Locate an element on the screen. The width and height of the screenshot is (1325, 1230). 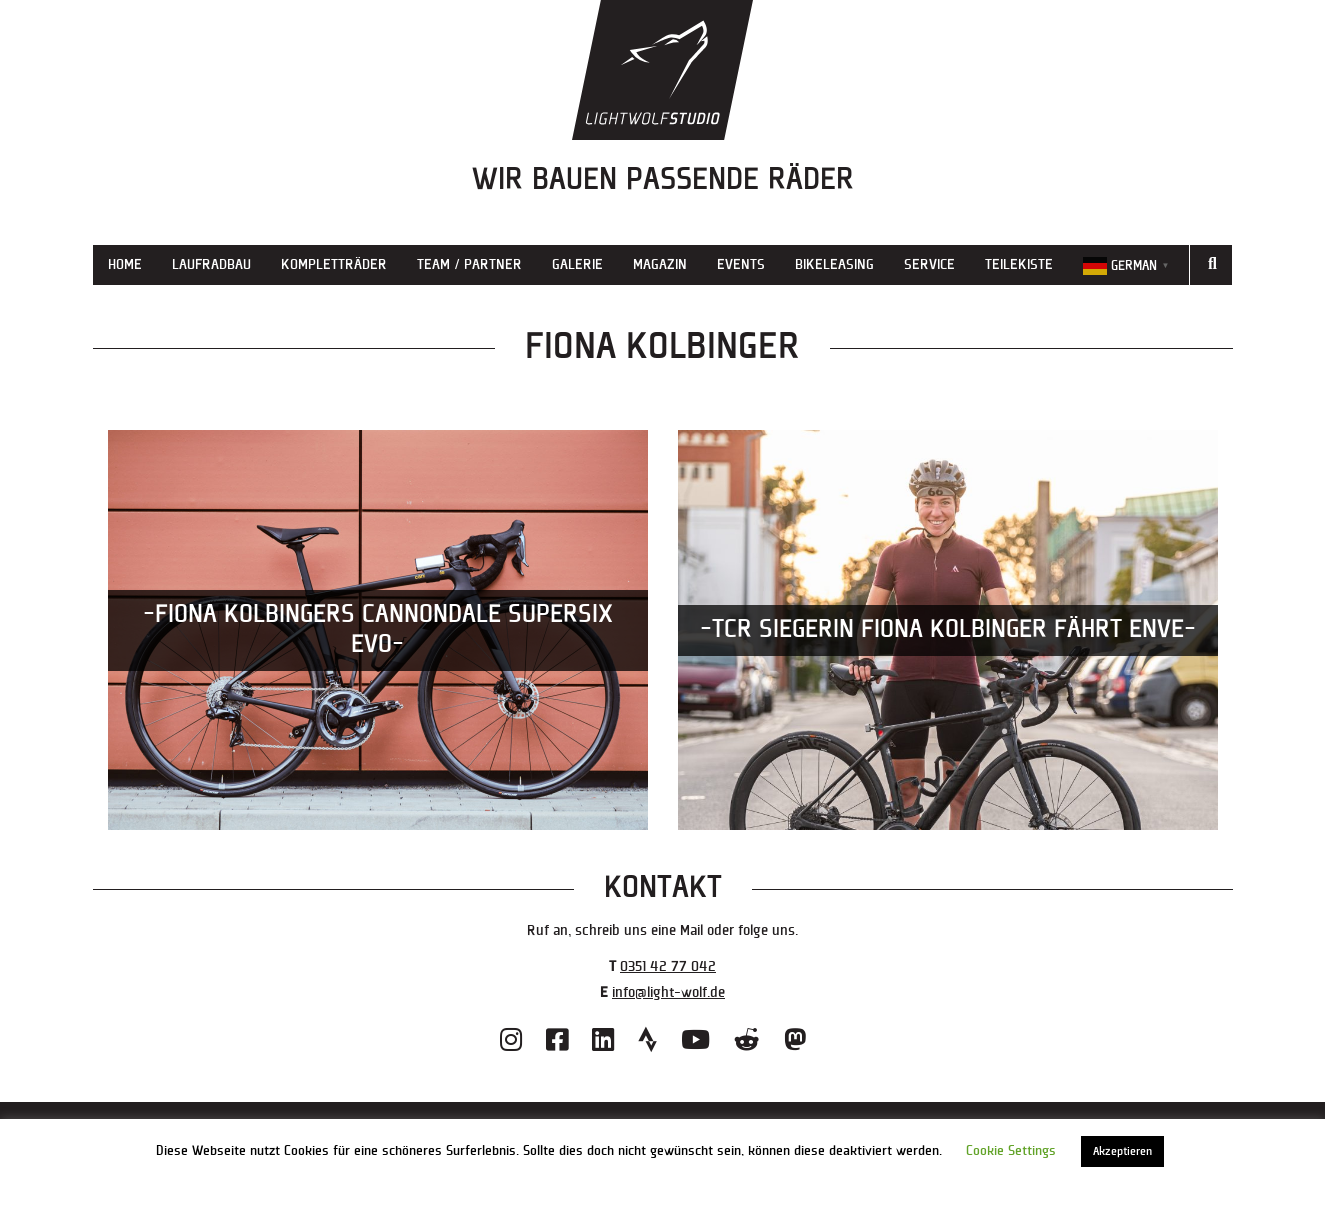
0351 42 77 042 is located at coordinates (668, 966).